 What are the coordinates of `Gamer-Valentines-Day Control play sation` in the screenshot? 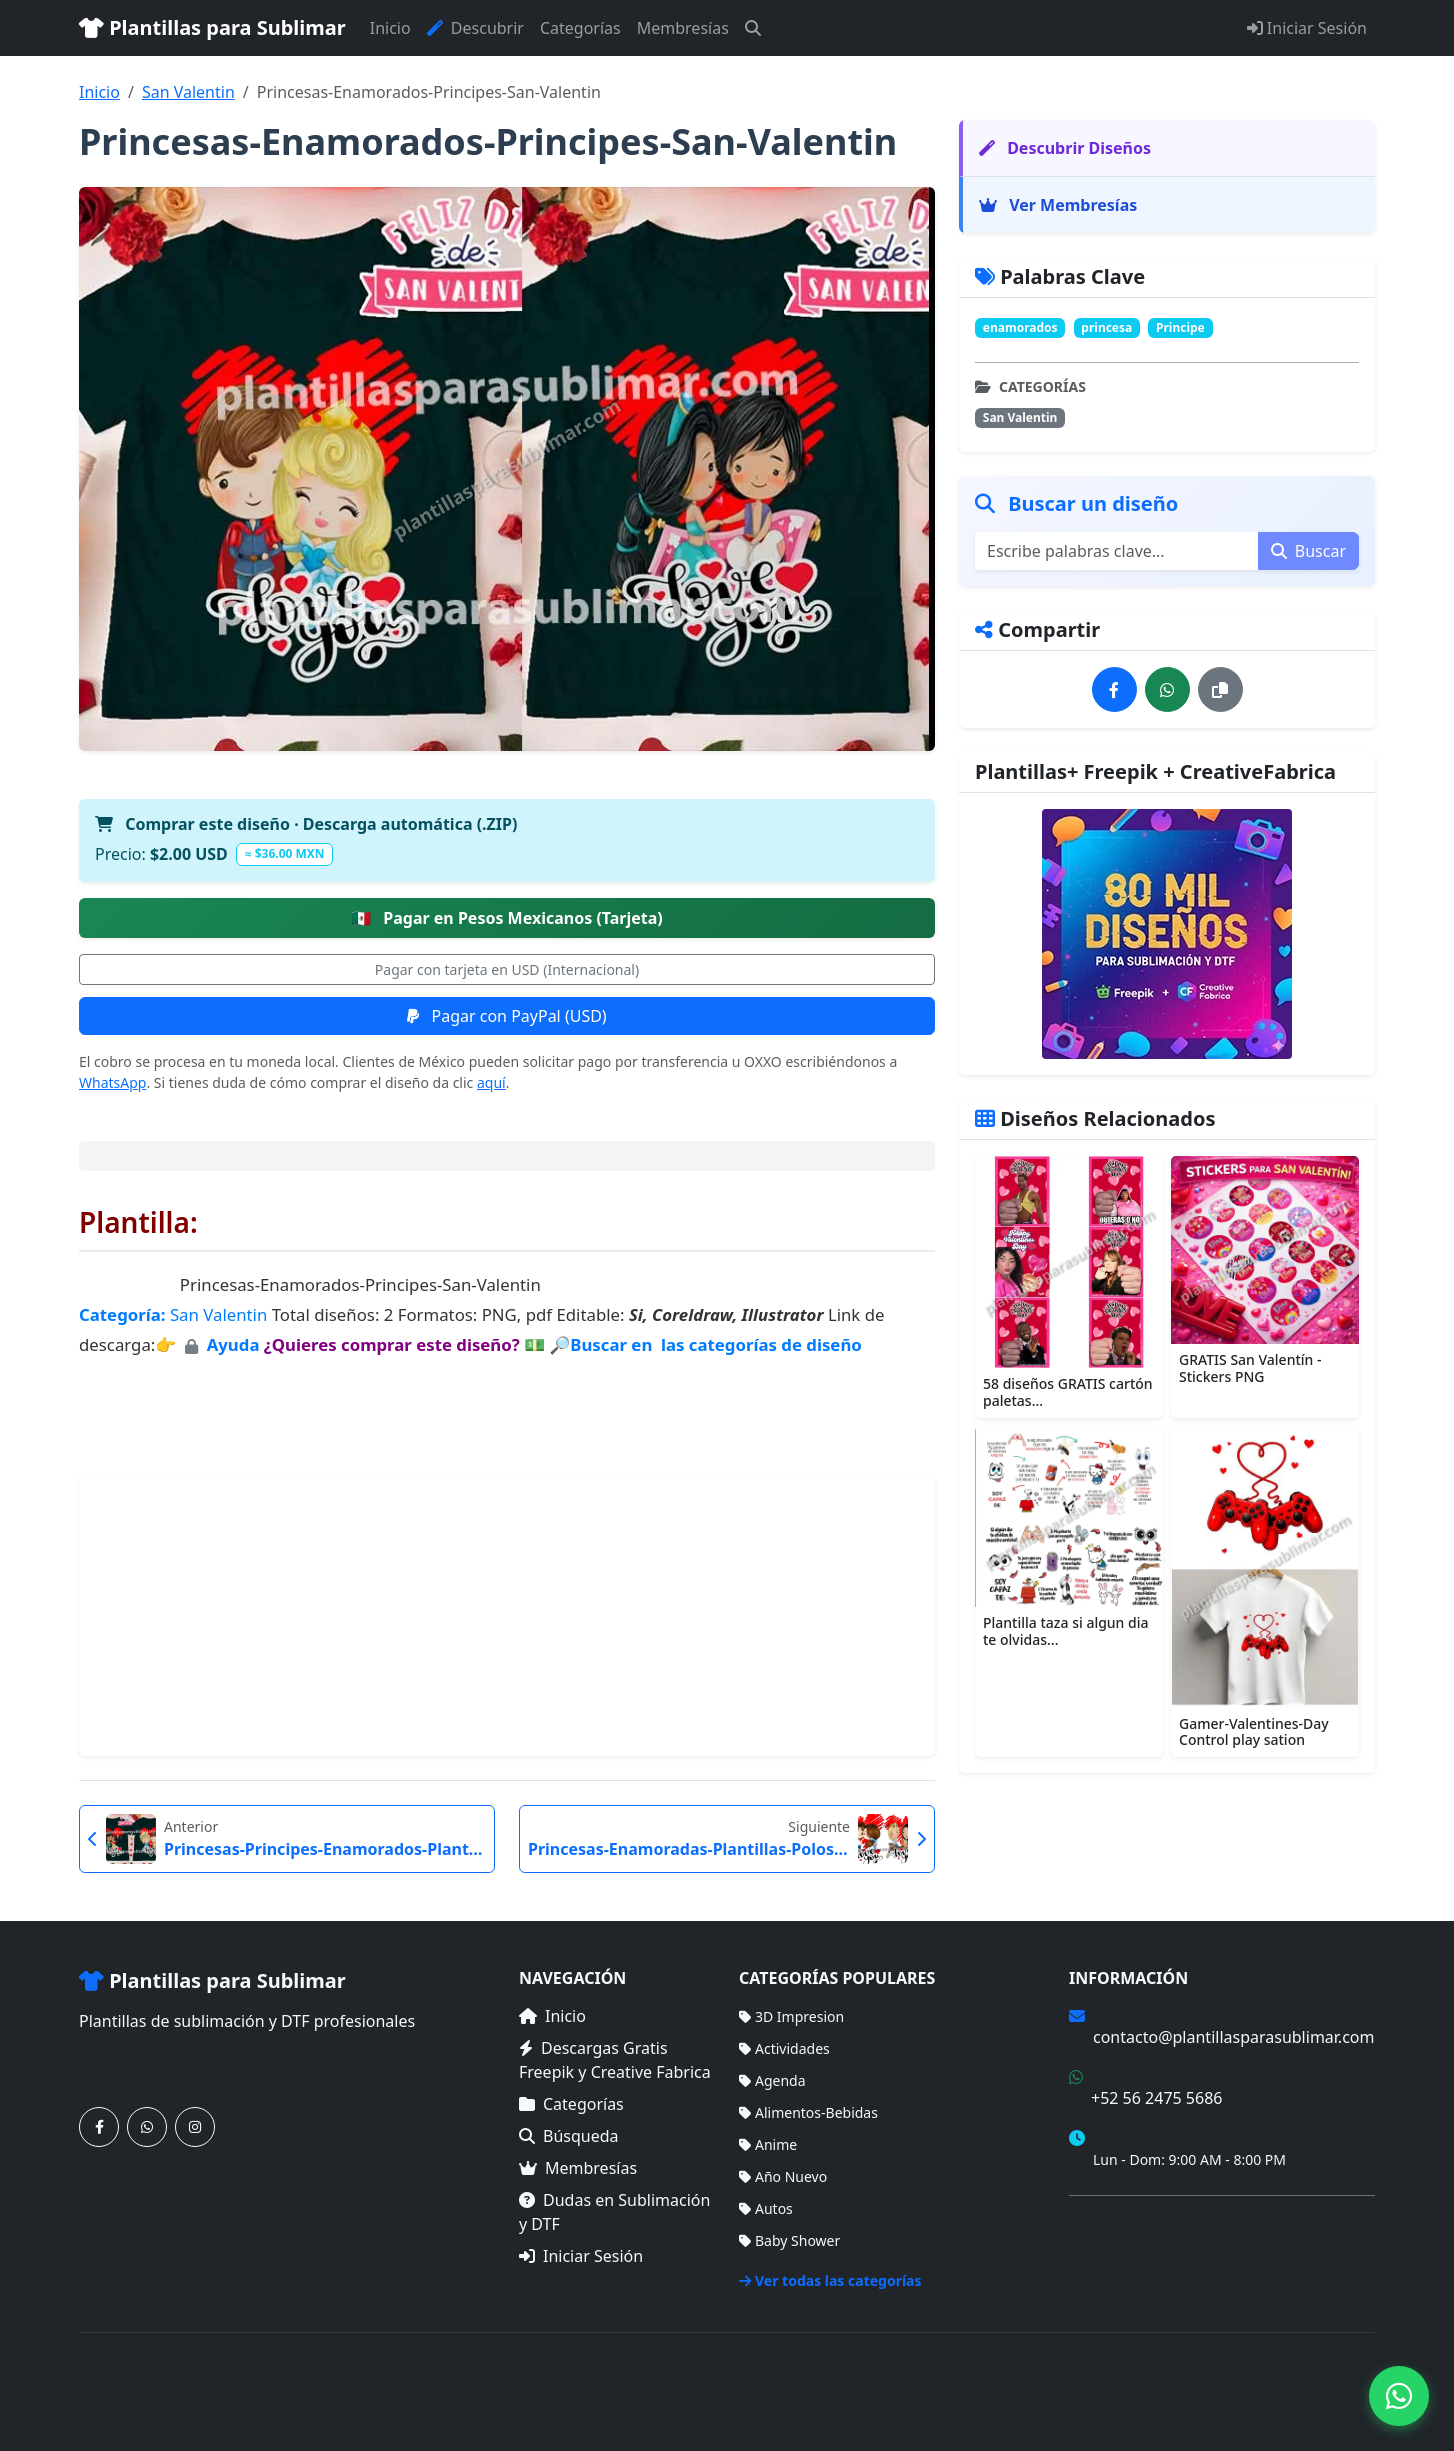 It's located at (1254, 1732).